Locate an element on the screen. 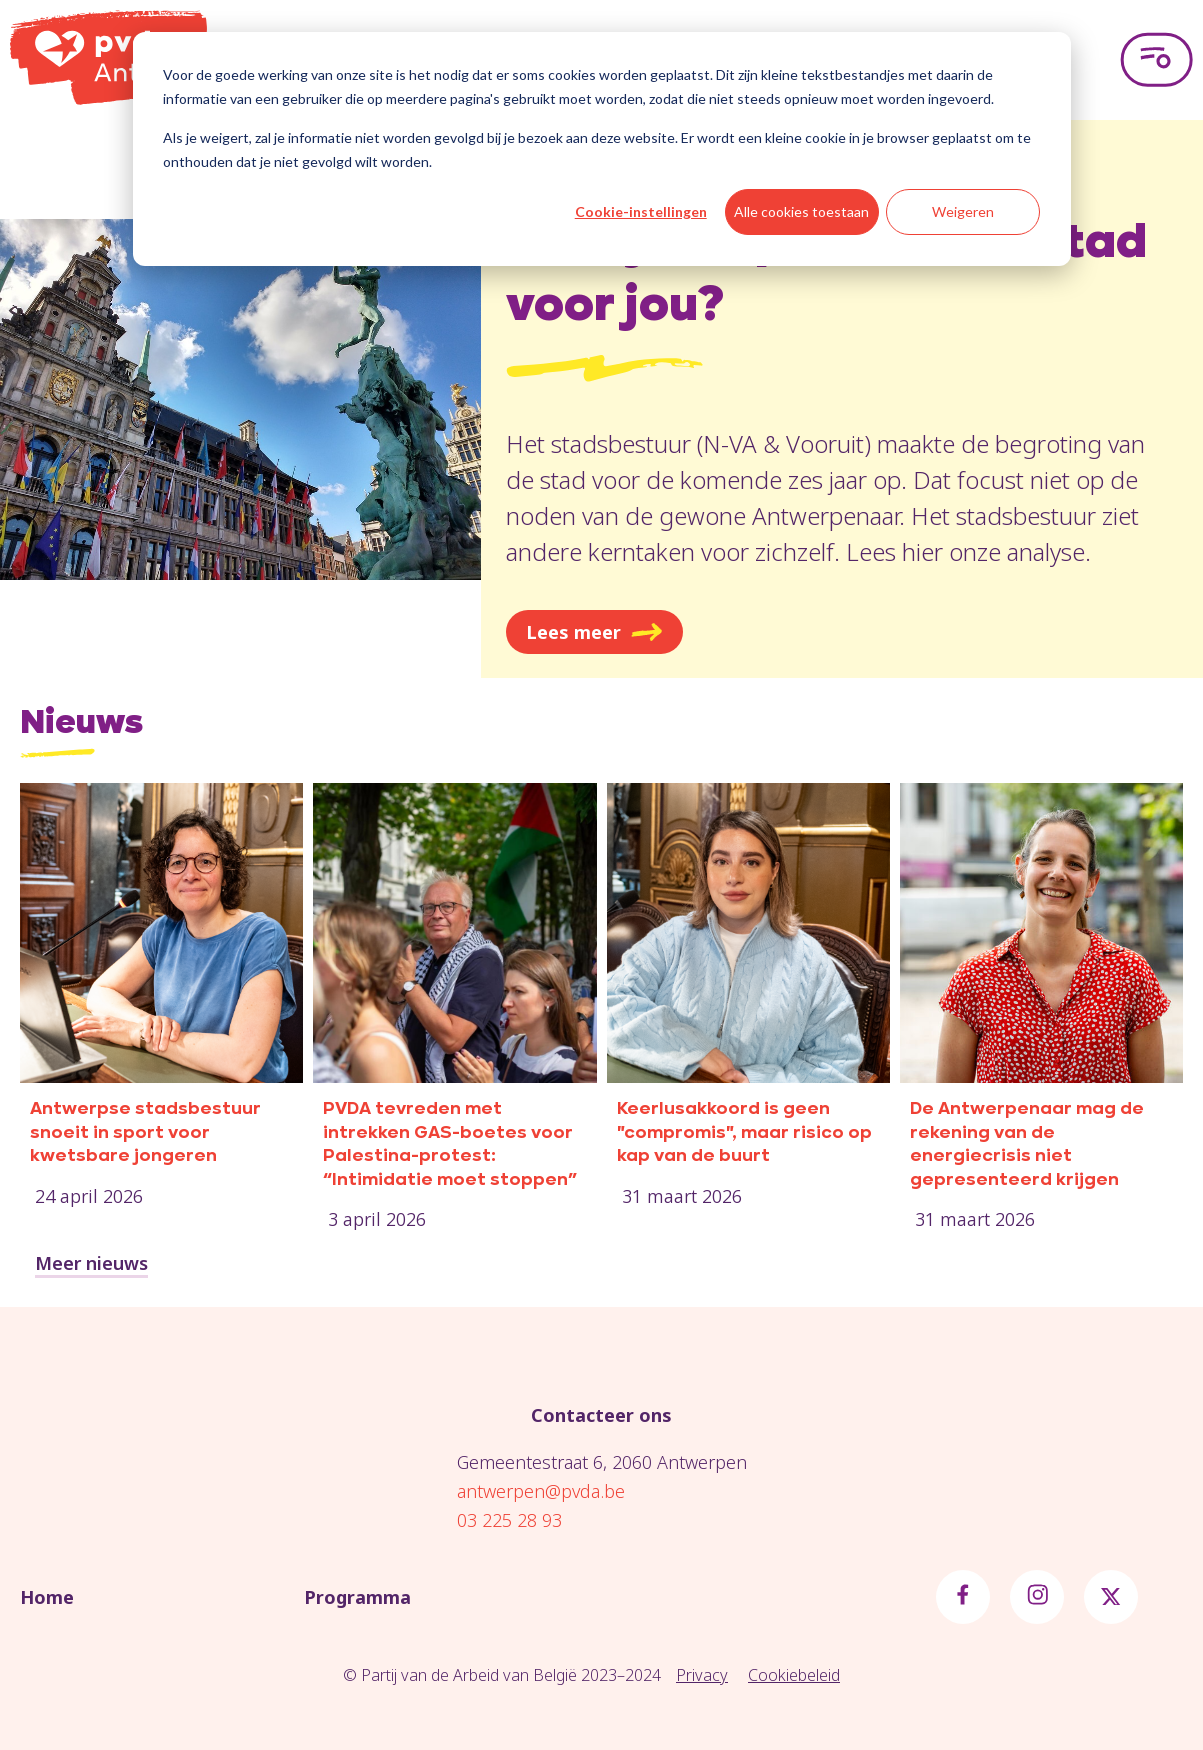 This screenshot has height=1750, width=1203. Lees meer is located at coordinates (594, 632).